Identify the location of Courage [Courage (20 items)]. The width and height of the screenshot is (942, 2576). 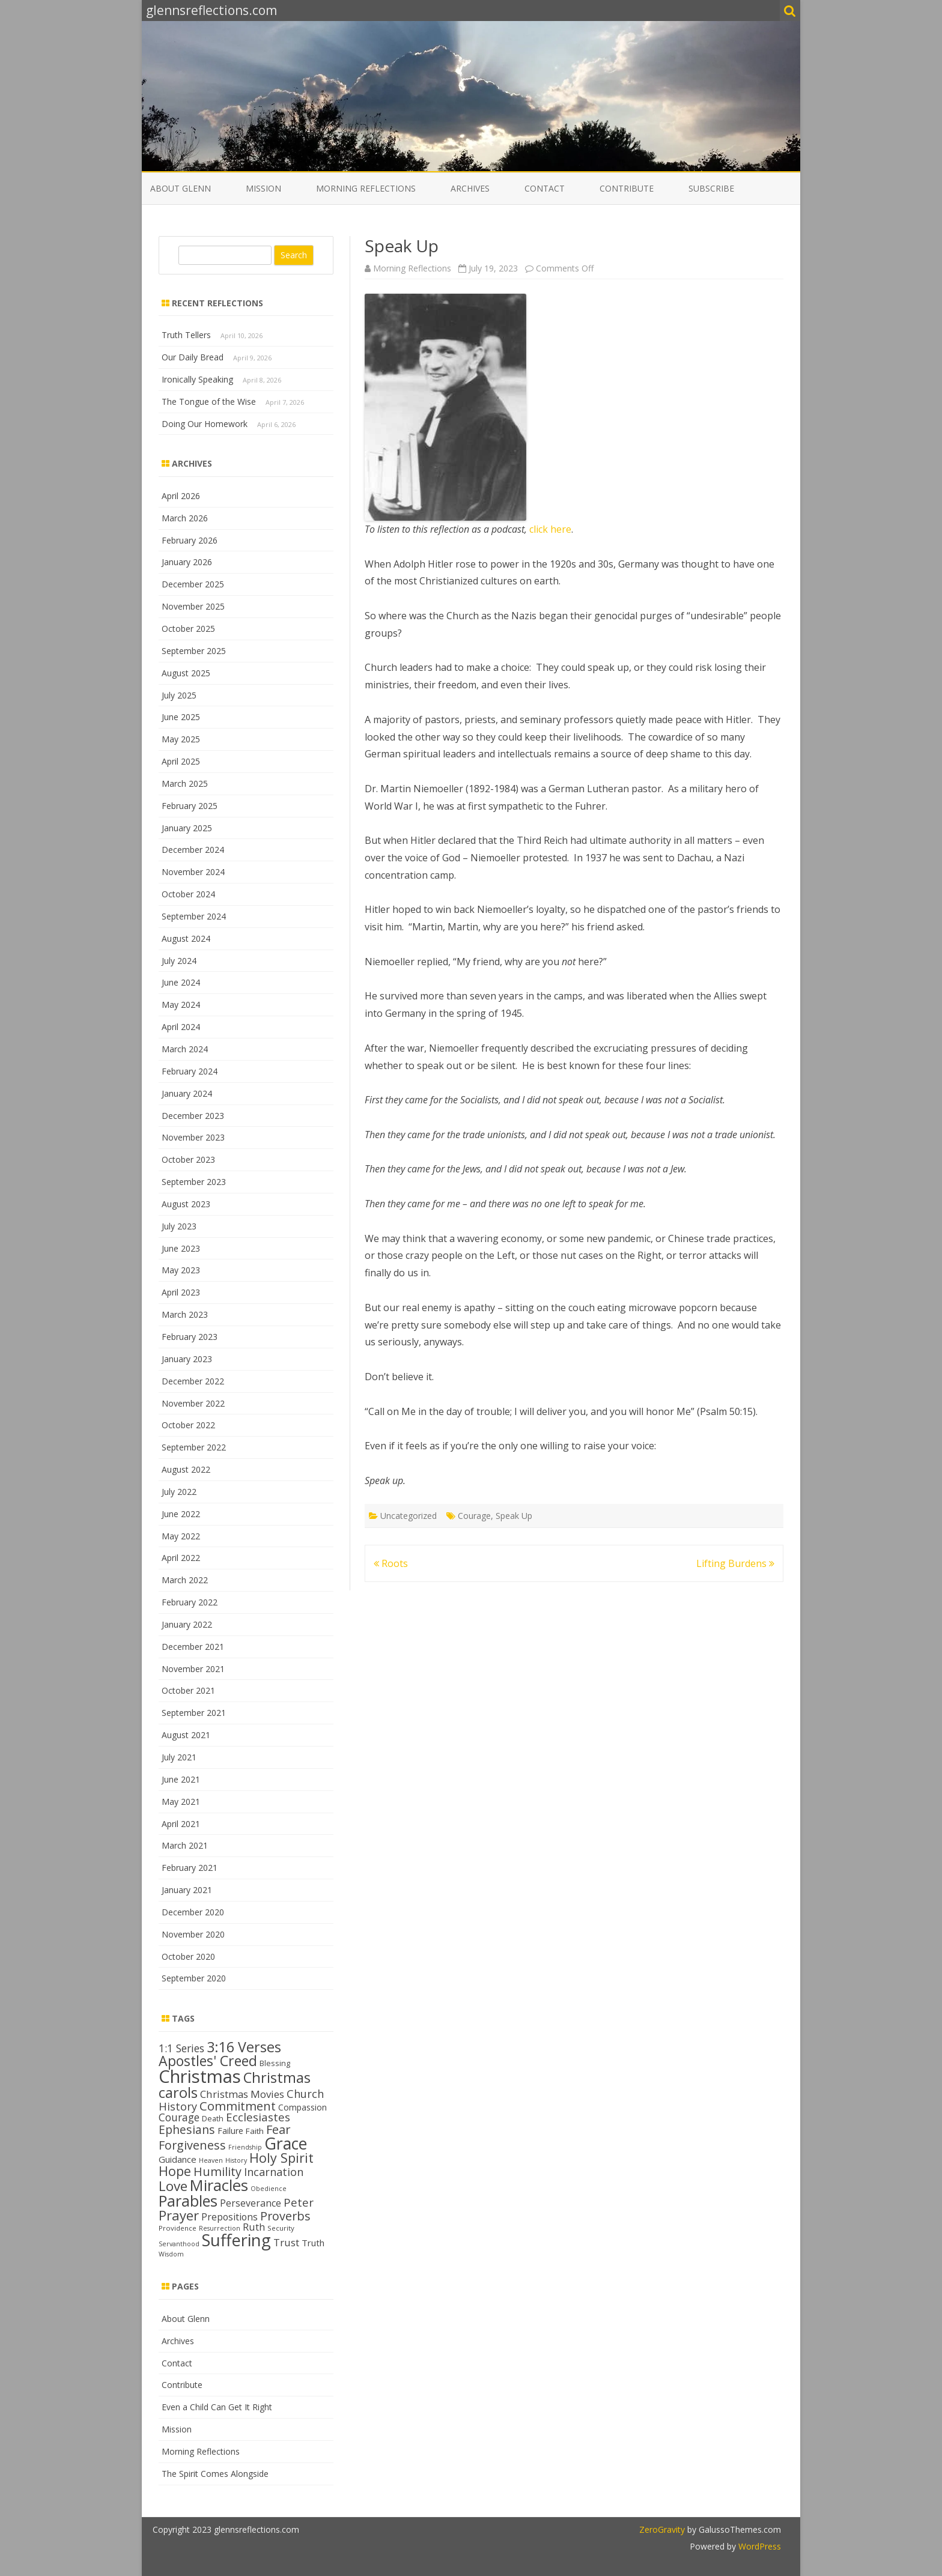
(179, 2117).